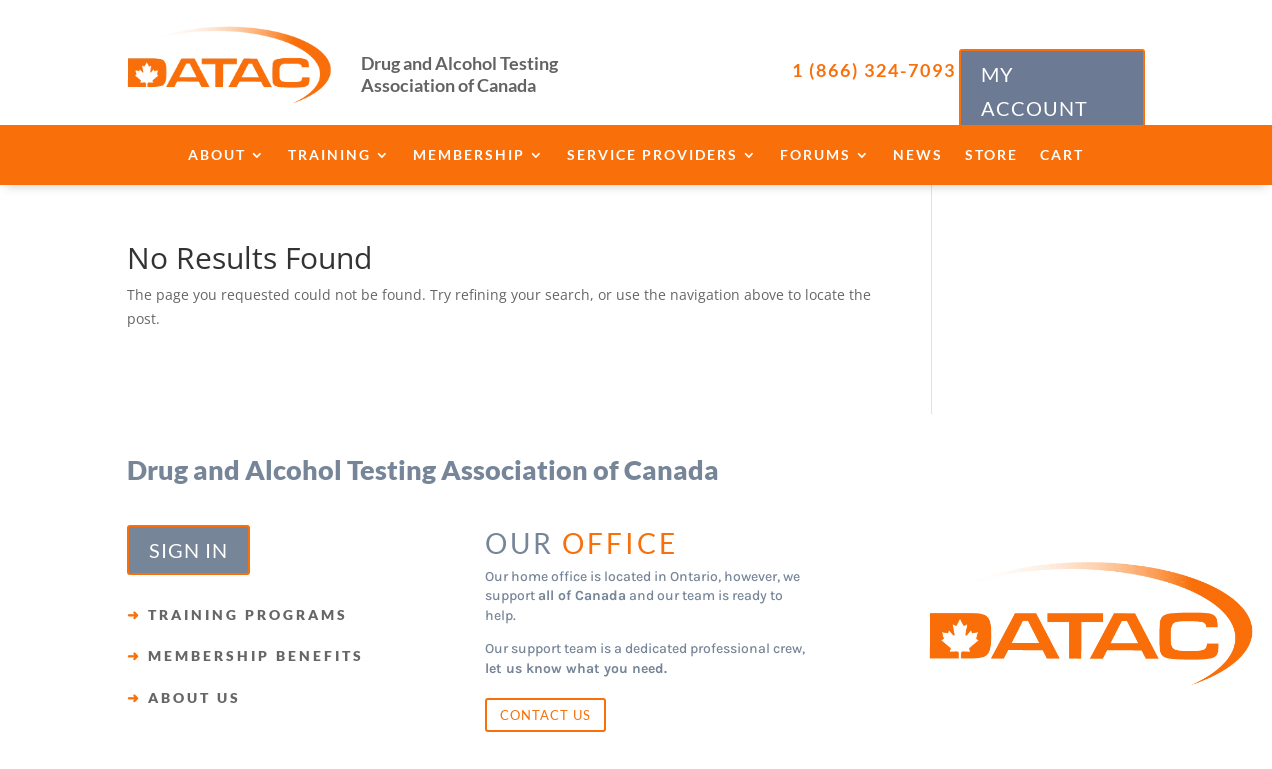  Describe the element at coordinates (329, 155) in the screenshot. I see `Training` at that location.